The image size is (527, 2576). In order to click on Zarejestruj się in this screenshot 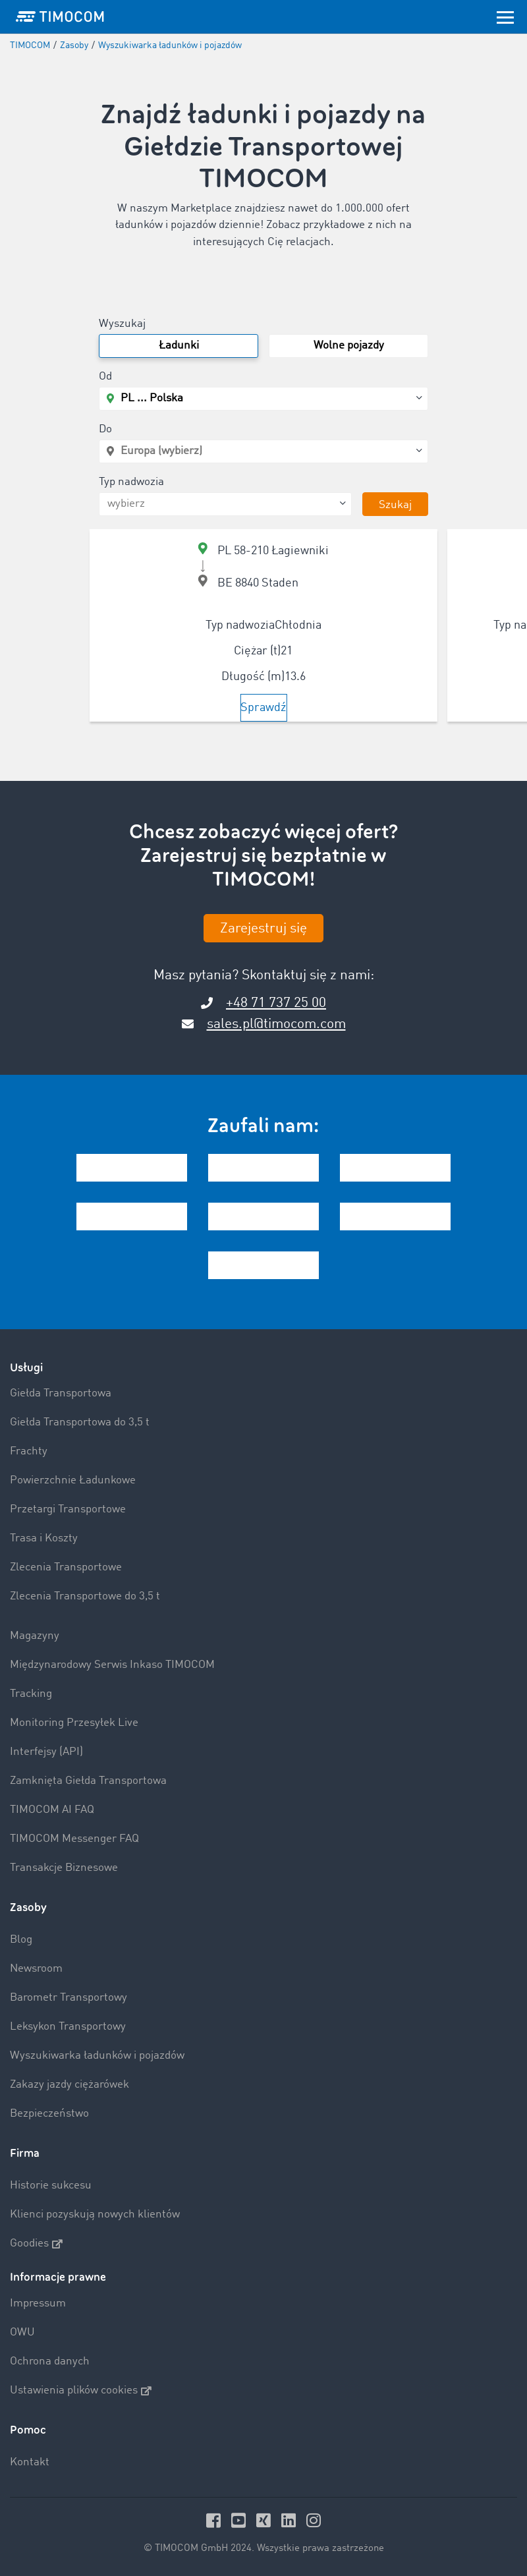, I will do `click(263, 929)`.